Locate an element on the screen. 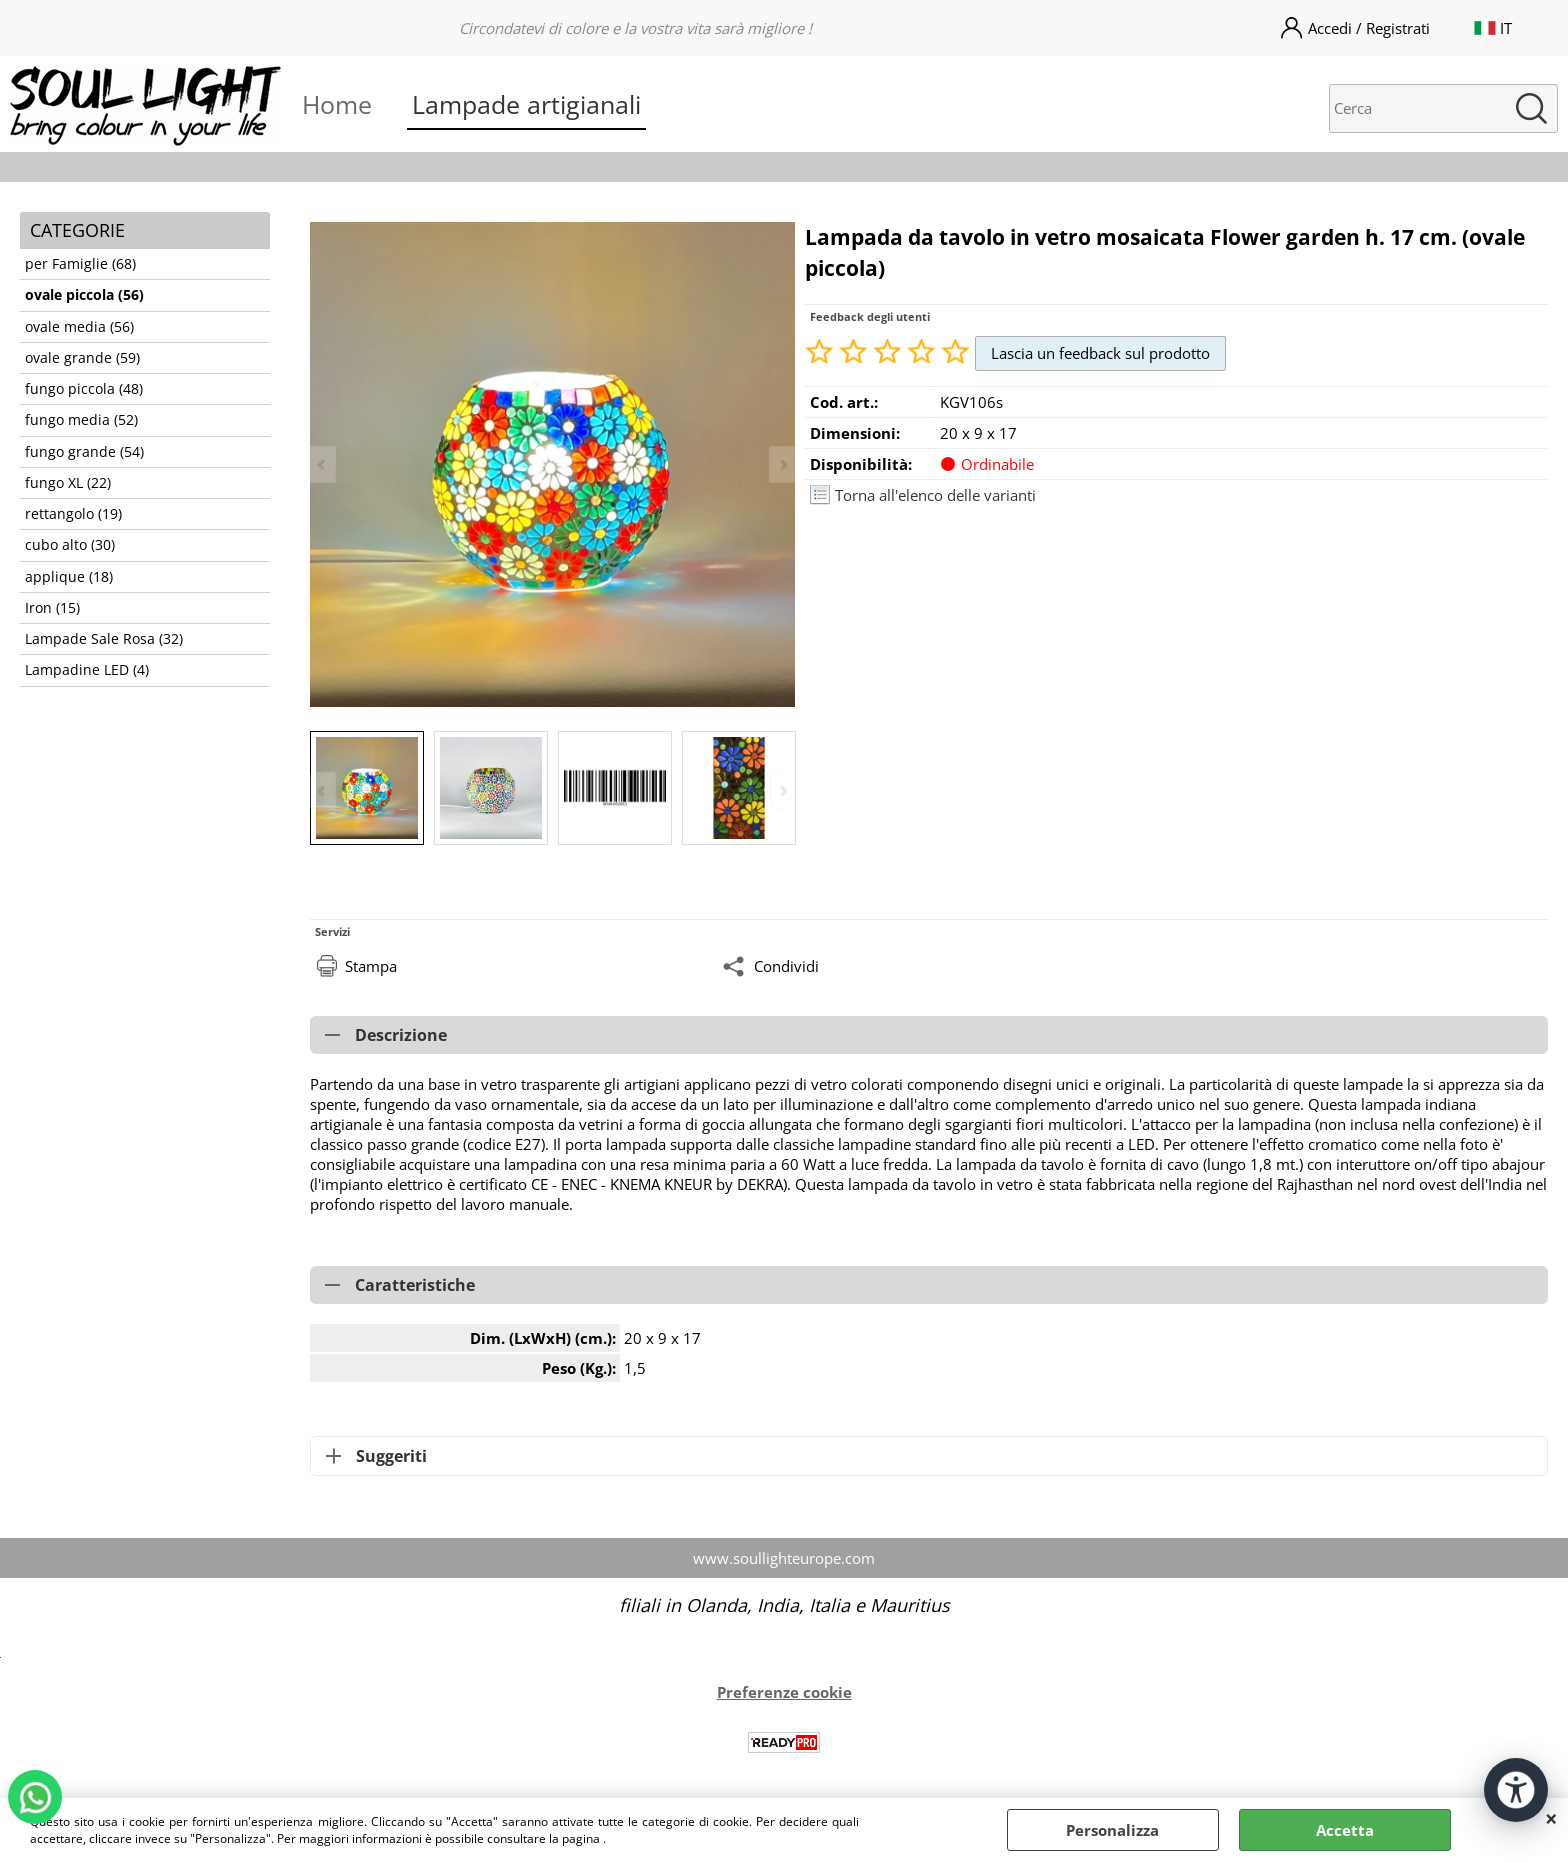 This screenshot has height=1862, width=1568. per Famiglie (68) is located at coordinates (80, 264).